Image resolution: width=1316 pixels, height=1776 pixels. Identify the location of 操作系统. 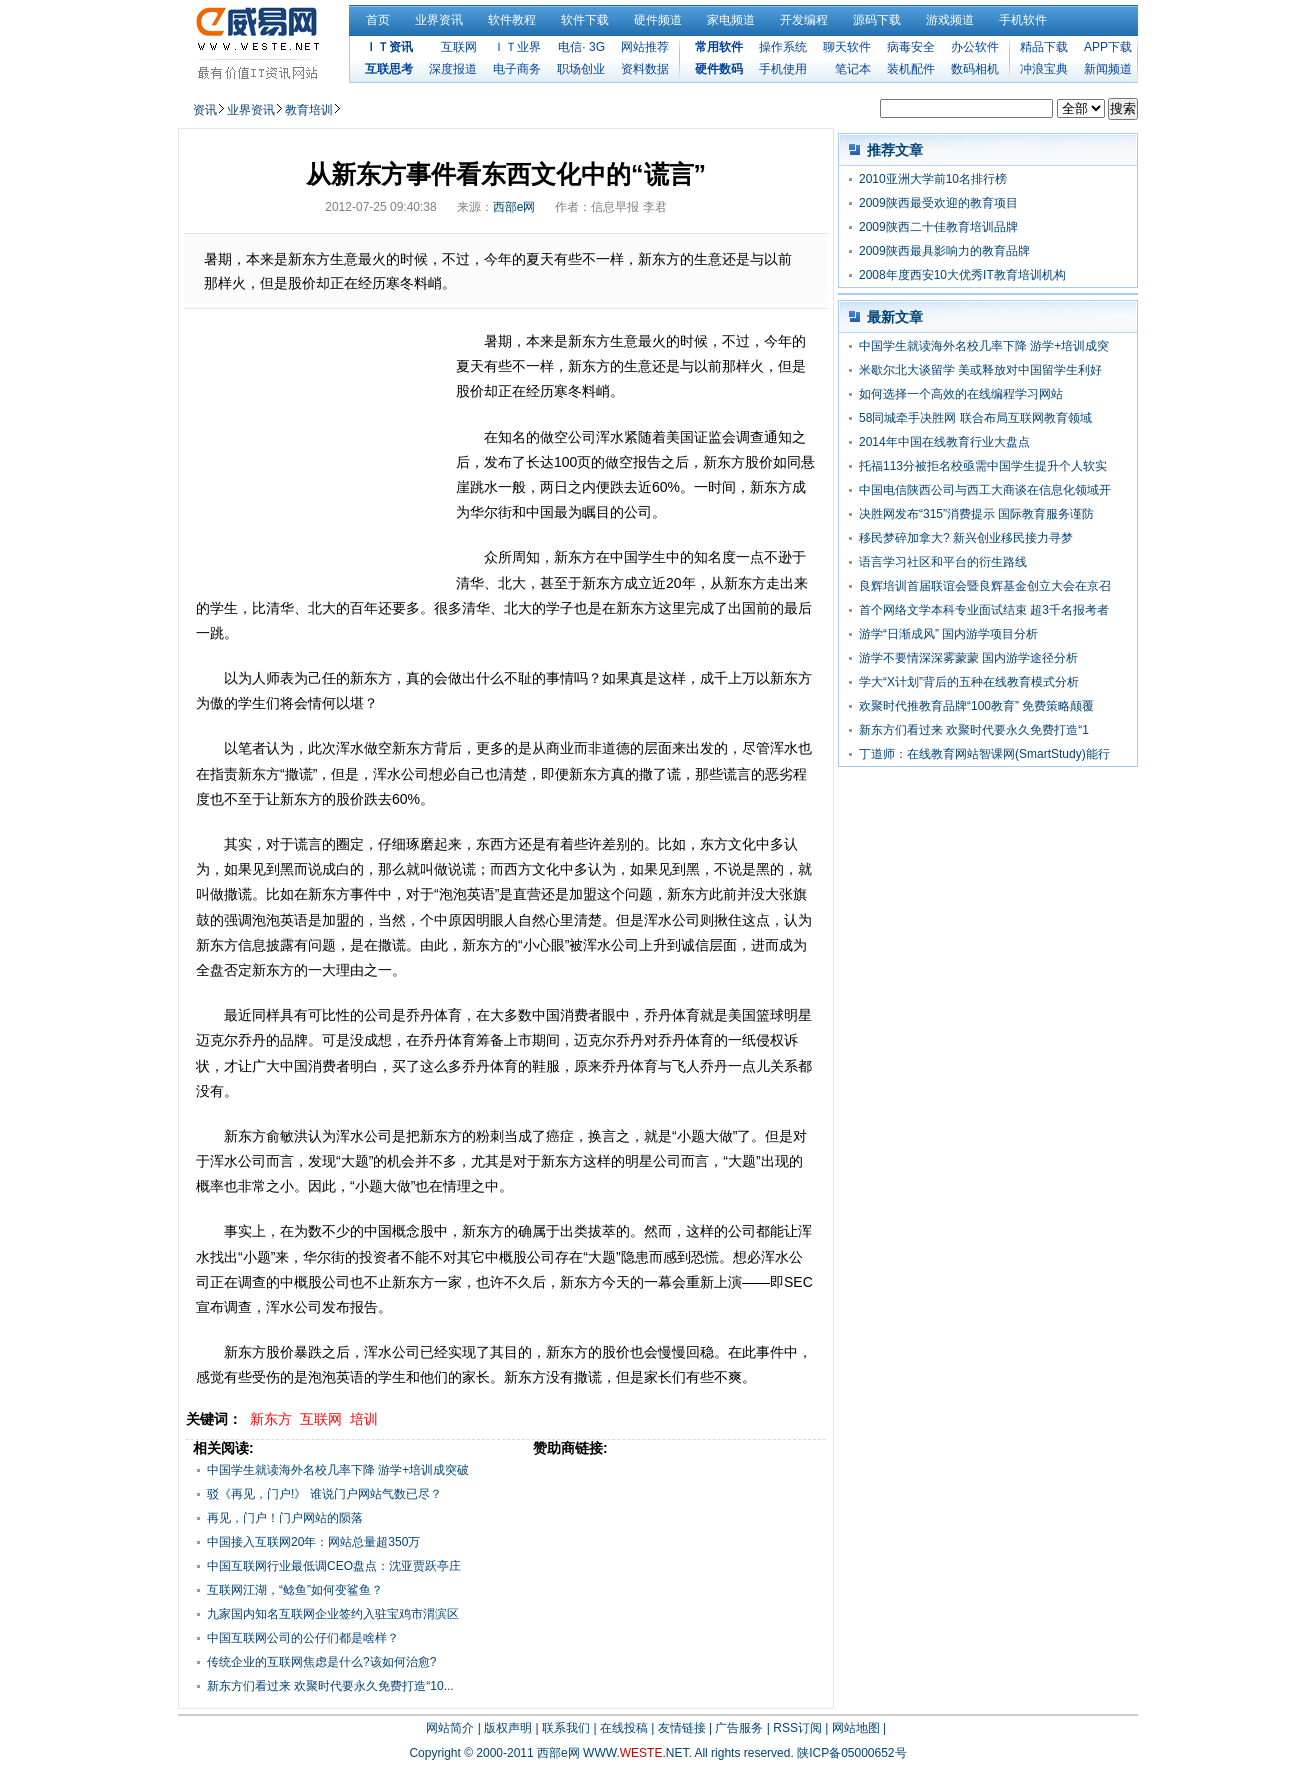
(783, 47).